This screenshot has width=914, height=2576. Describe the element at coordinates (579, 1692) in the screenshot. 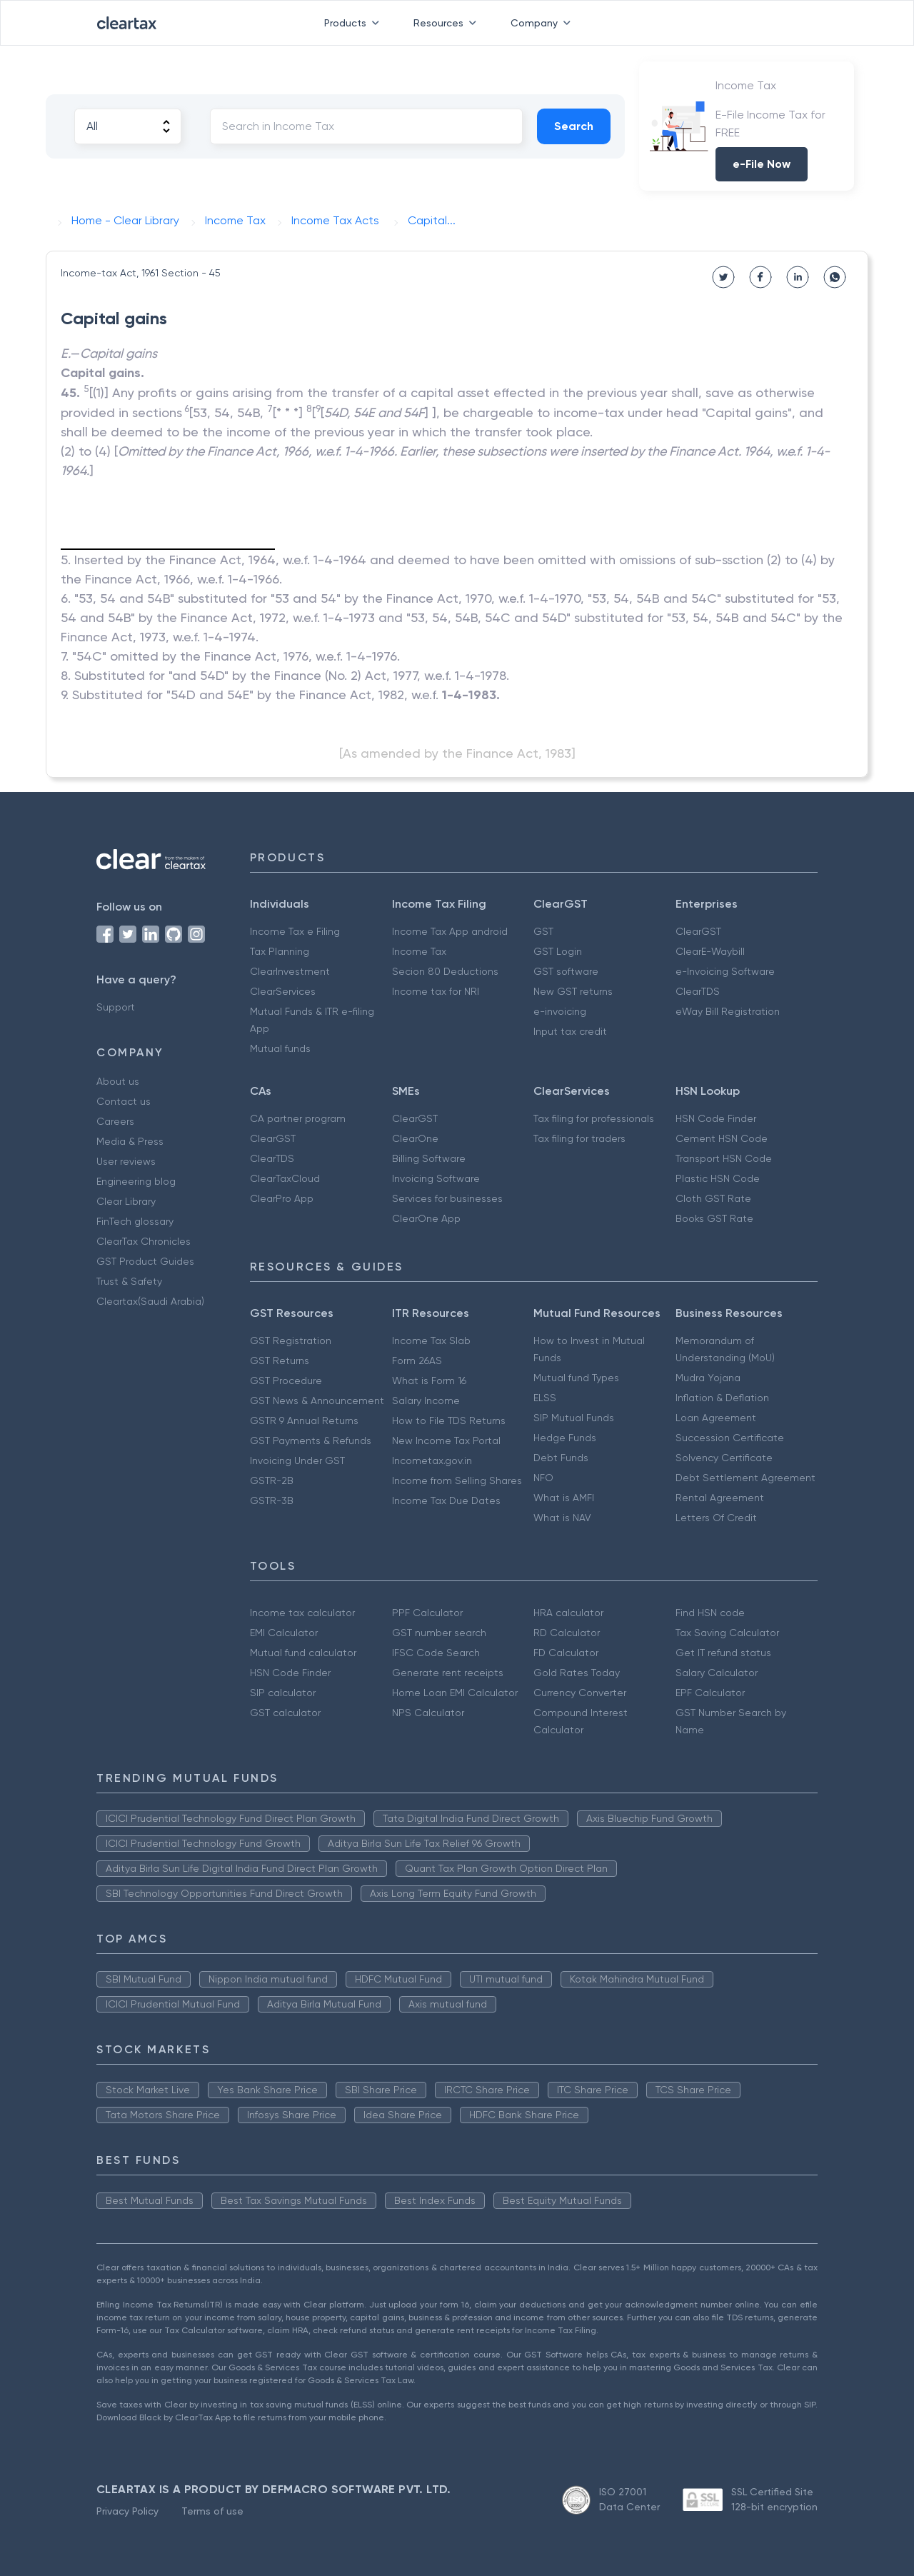

I see `Currency Converter` at that location.